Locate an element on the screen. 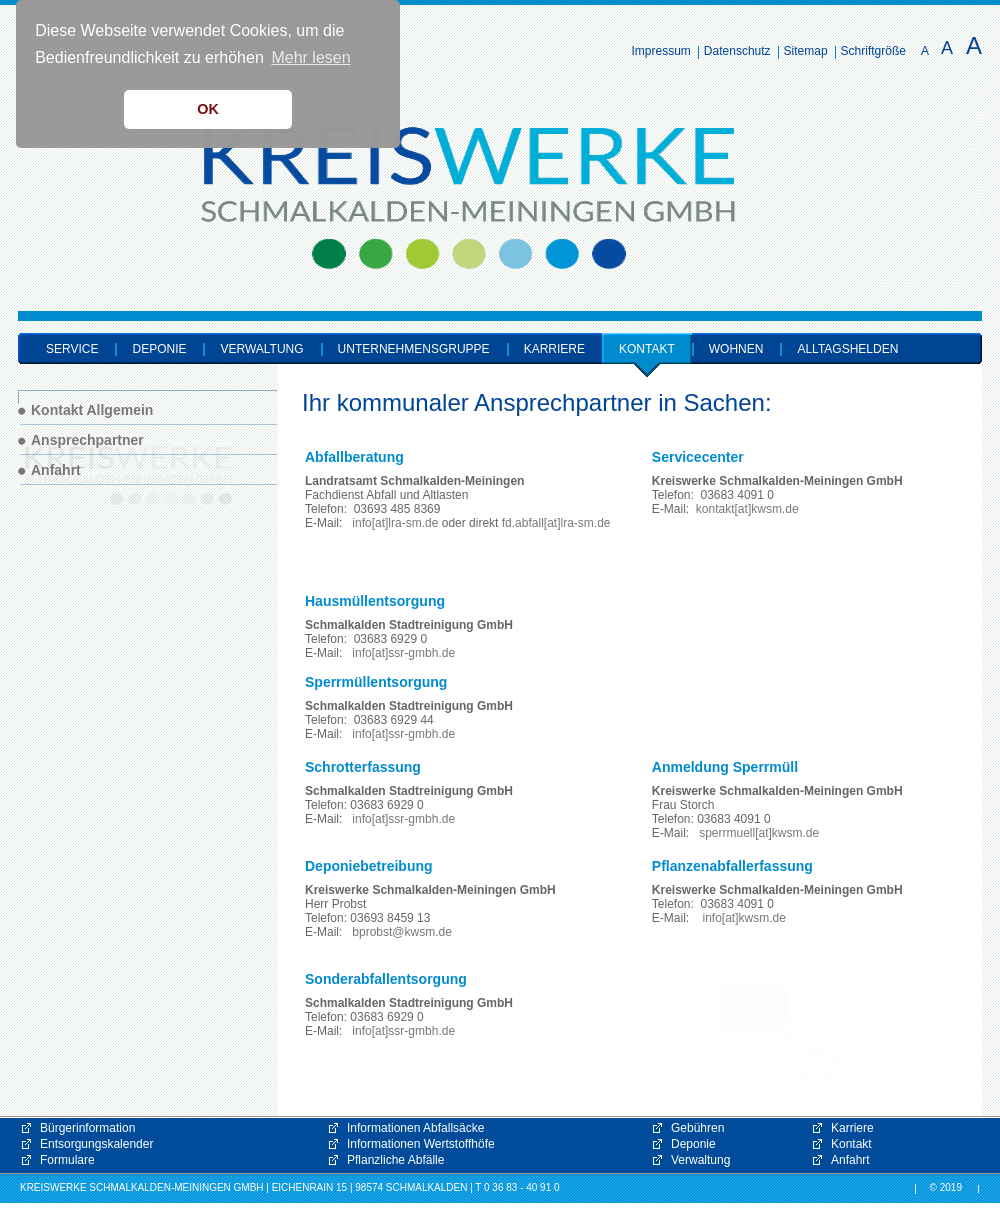 Image resolution: width=1000 pixels, height=1212 pixels. Entsorgungskalender is located at coordinates (96, 1144).